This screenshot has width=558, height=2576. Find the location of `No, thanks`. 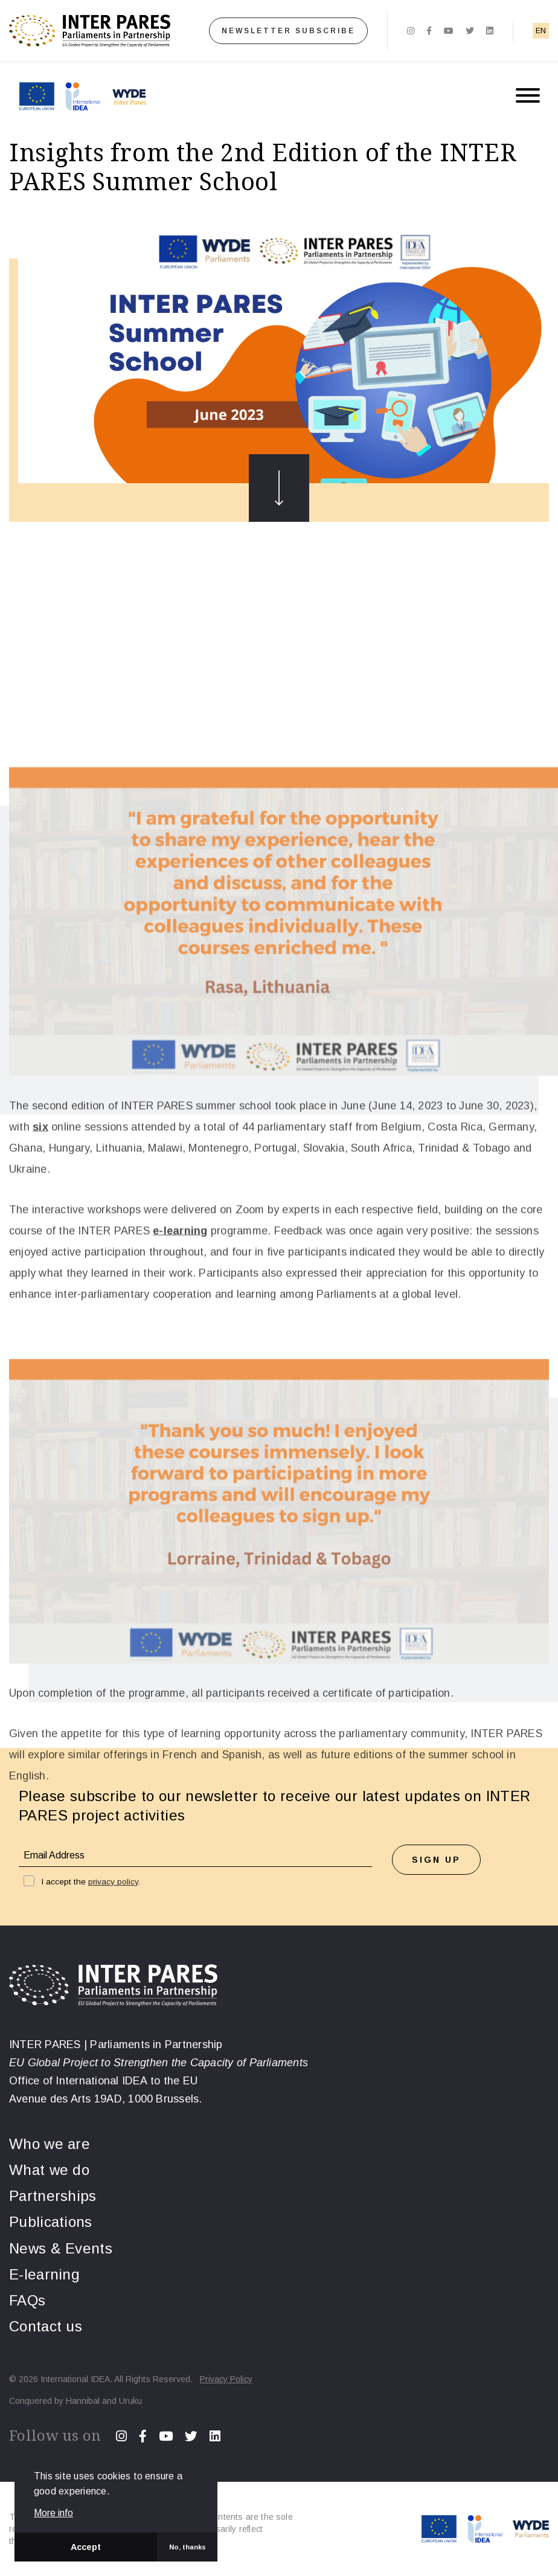

No, thanks is located at coordinates (187, 2547).